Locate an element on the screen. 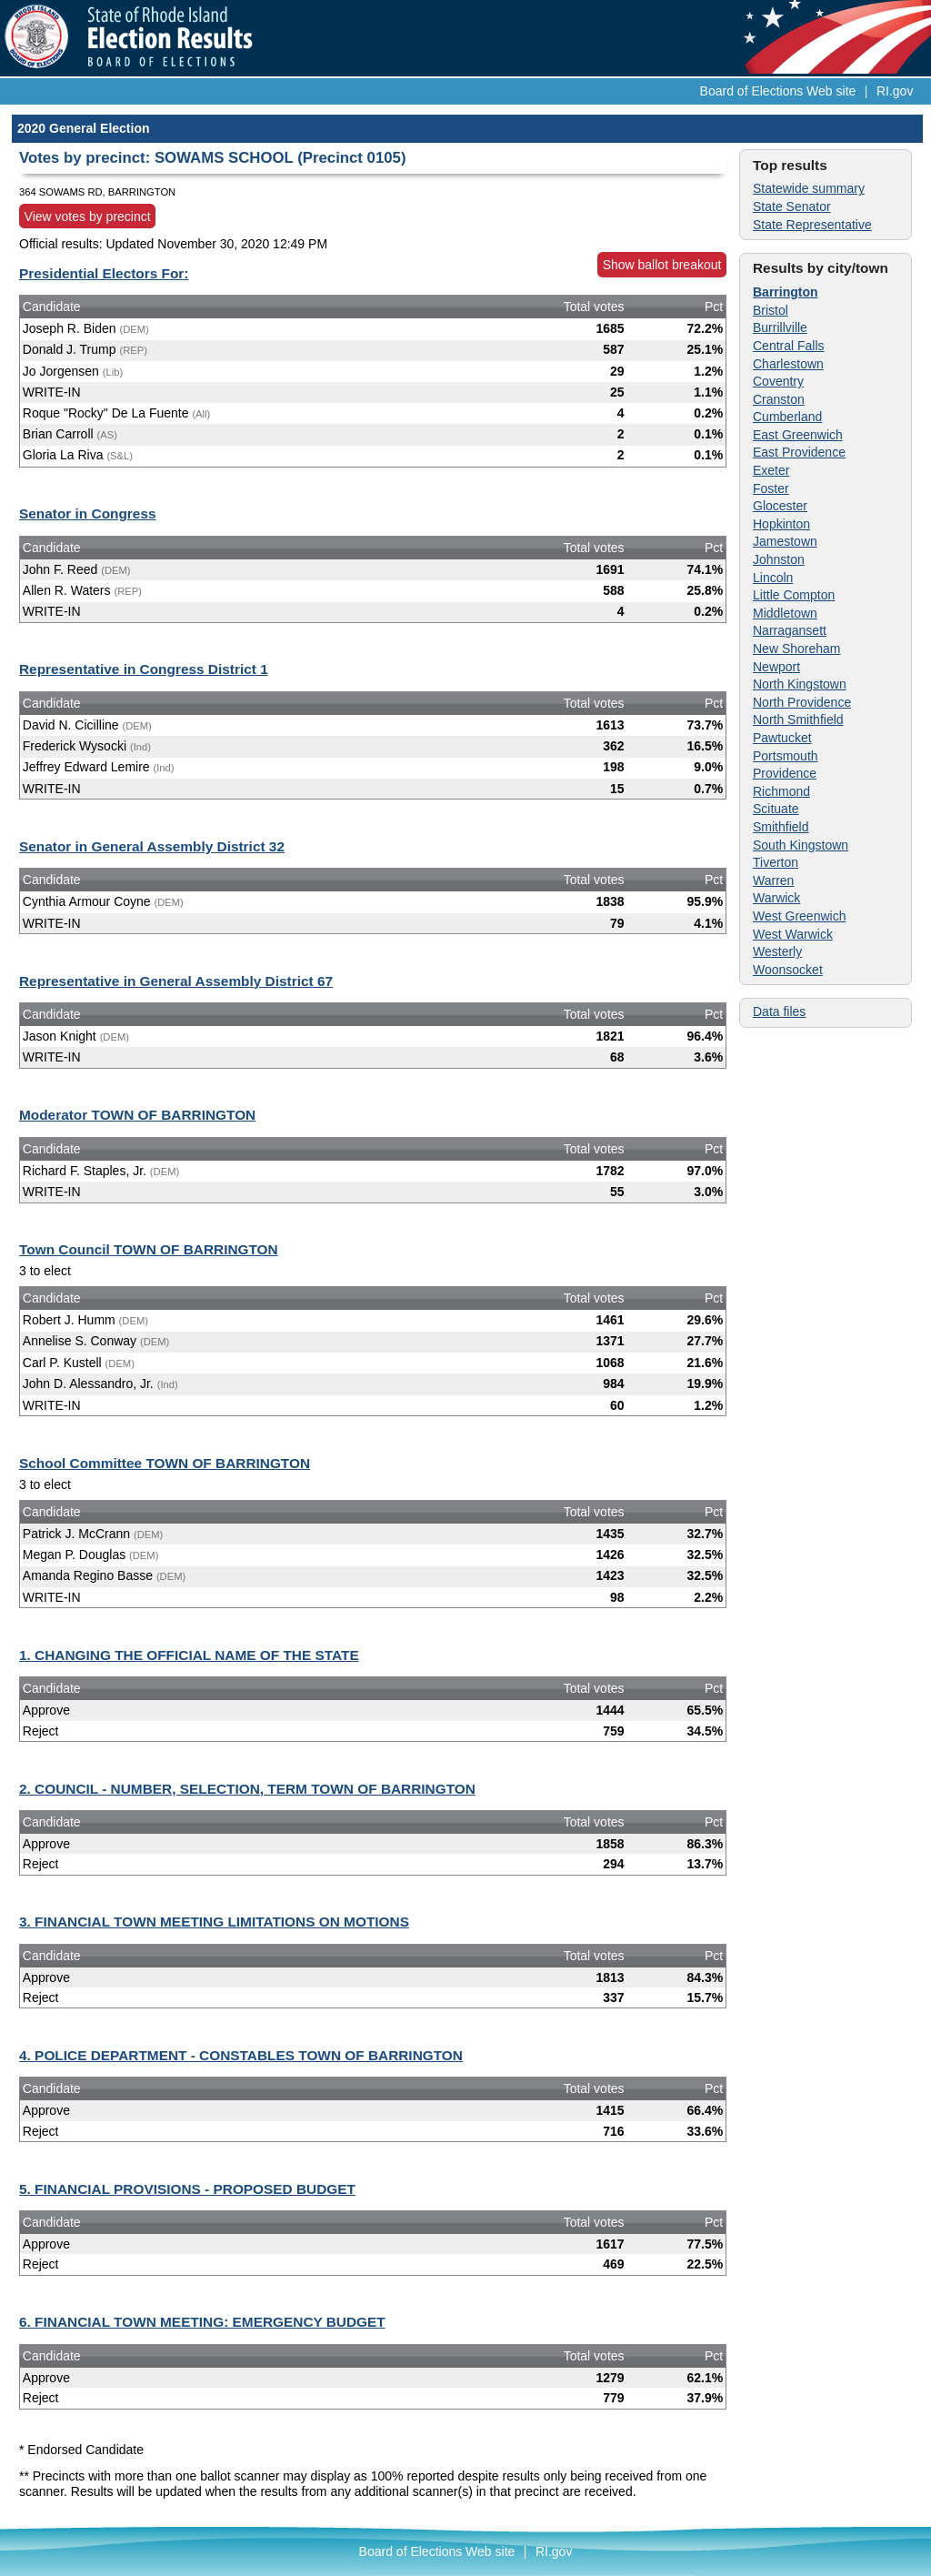 This screenshot has width=931, height=2576. Exeter is located at coordinates (771, 470).